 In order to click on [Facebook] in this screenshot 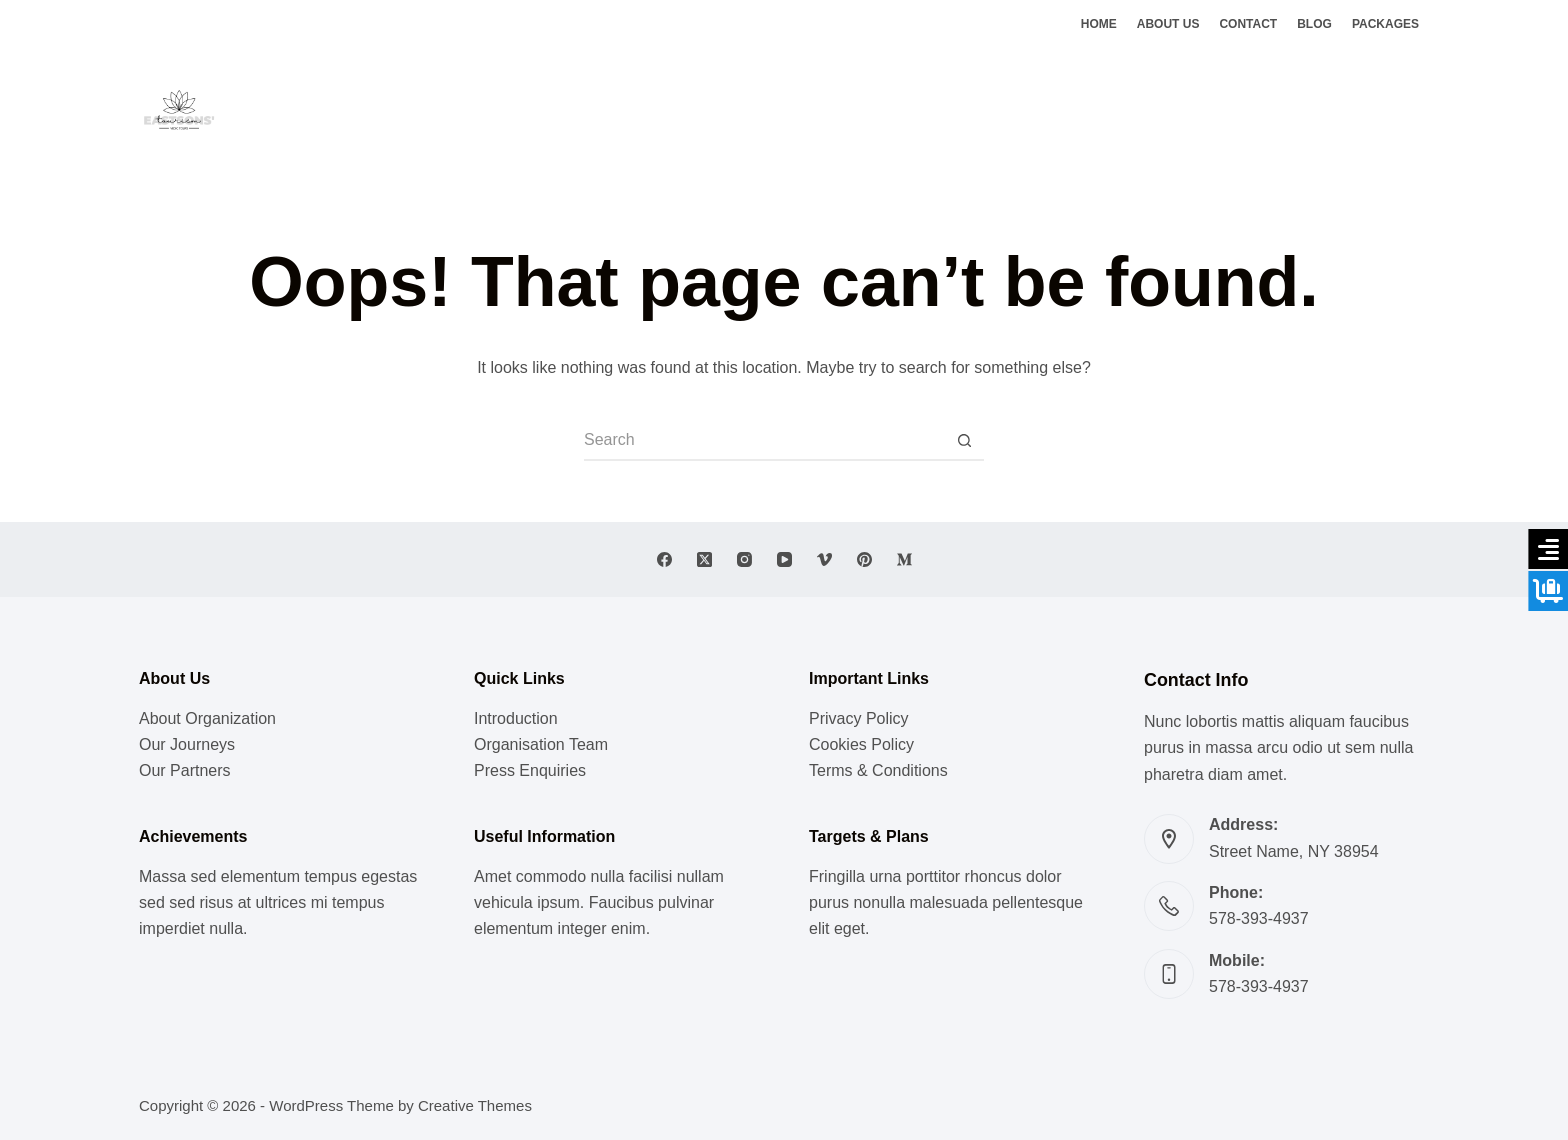, I will do `click(1361, 110)`.